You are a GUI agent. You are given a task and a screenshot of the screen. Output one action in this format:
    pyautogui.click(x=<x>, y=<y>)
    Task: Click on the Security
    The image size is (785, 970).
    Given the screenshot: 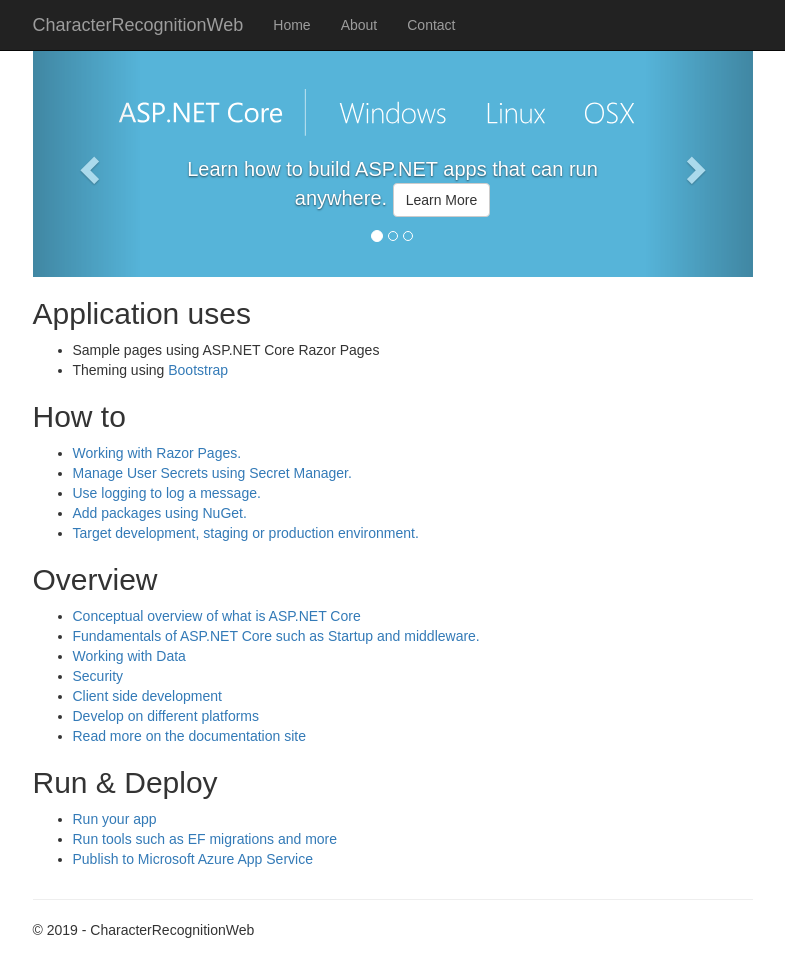 What is the action you would take?
    pyautogui.click(x=98, y=676)
    